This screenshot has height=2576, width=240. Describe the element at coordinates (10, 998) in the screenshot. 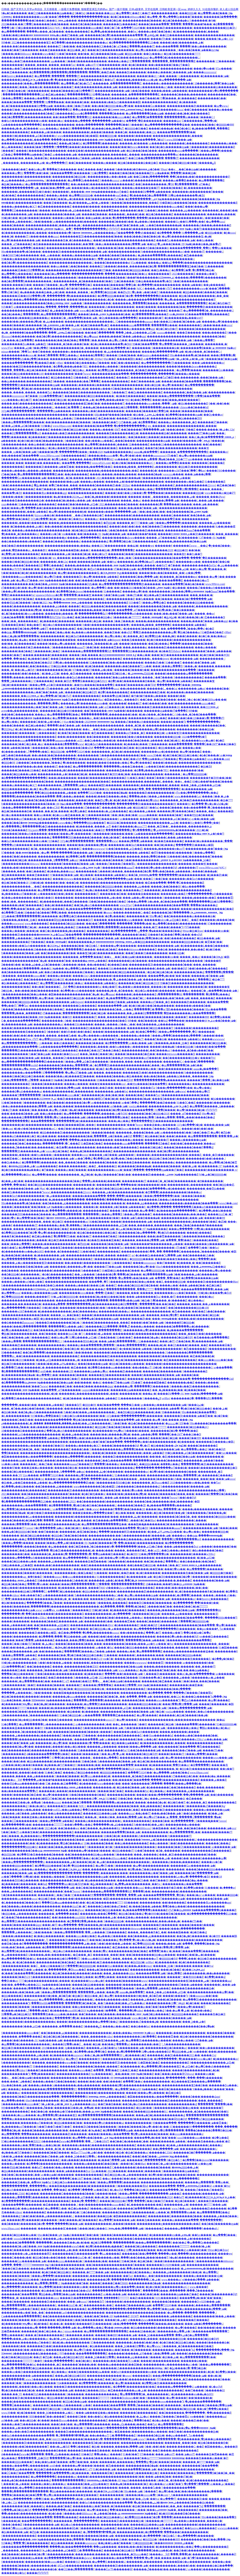

I see `�պ�����` at that location.